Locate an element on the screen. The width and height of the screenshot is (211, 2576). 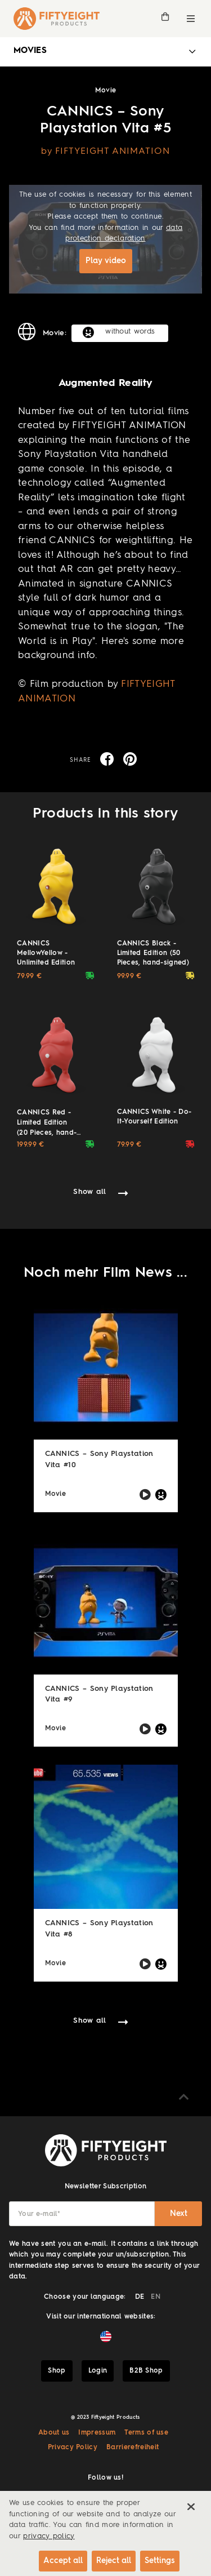
Privacy Policy is located at coordinates (72, 2447).